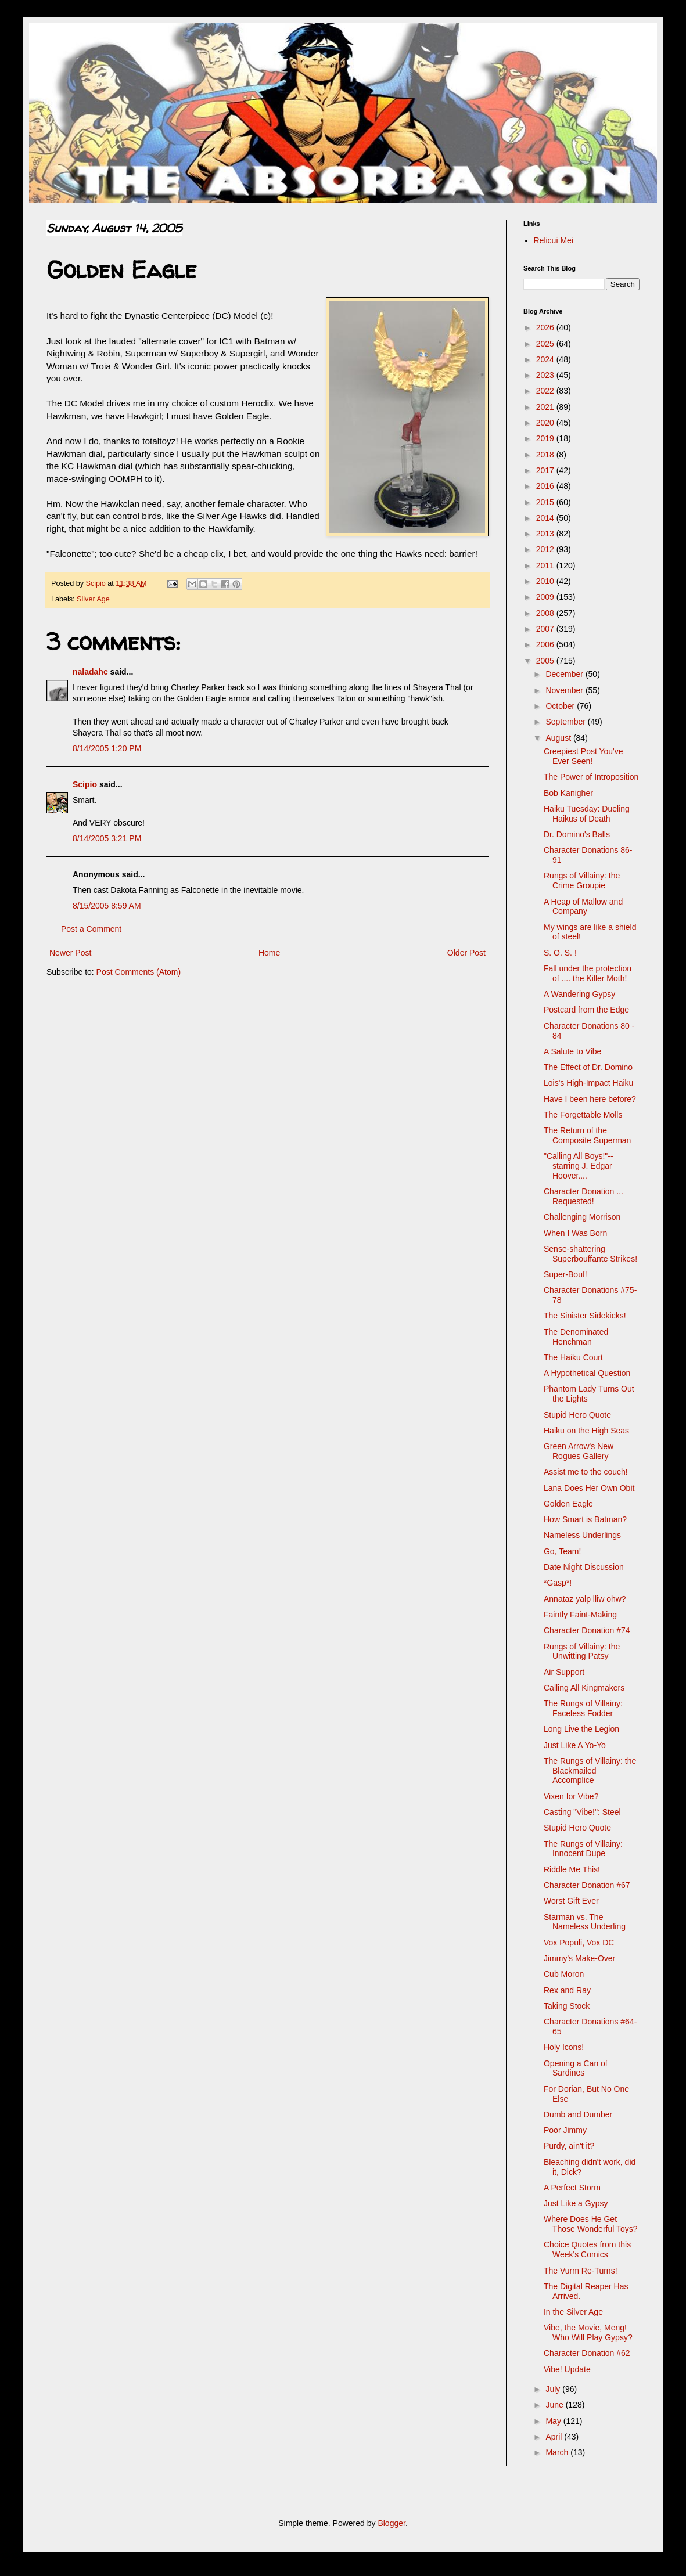 The image size is (686, 2576). What do you see at coordinates (269, 952) in the screenshot?
I see `Home` at bounding box center [269, 952].